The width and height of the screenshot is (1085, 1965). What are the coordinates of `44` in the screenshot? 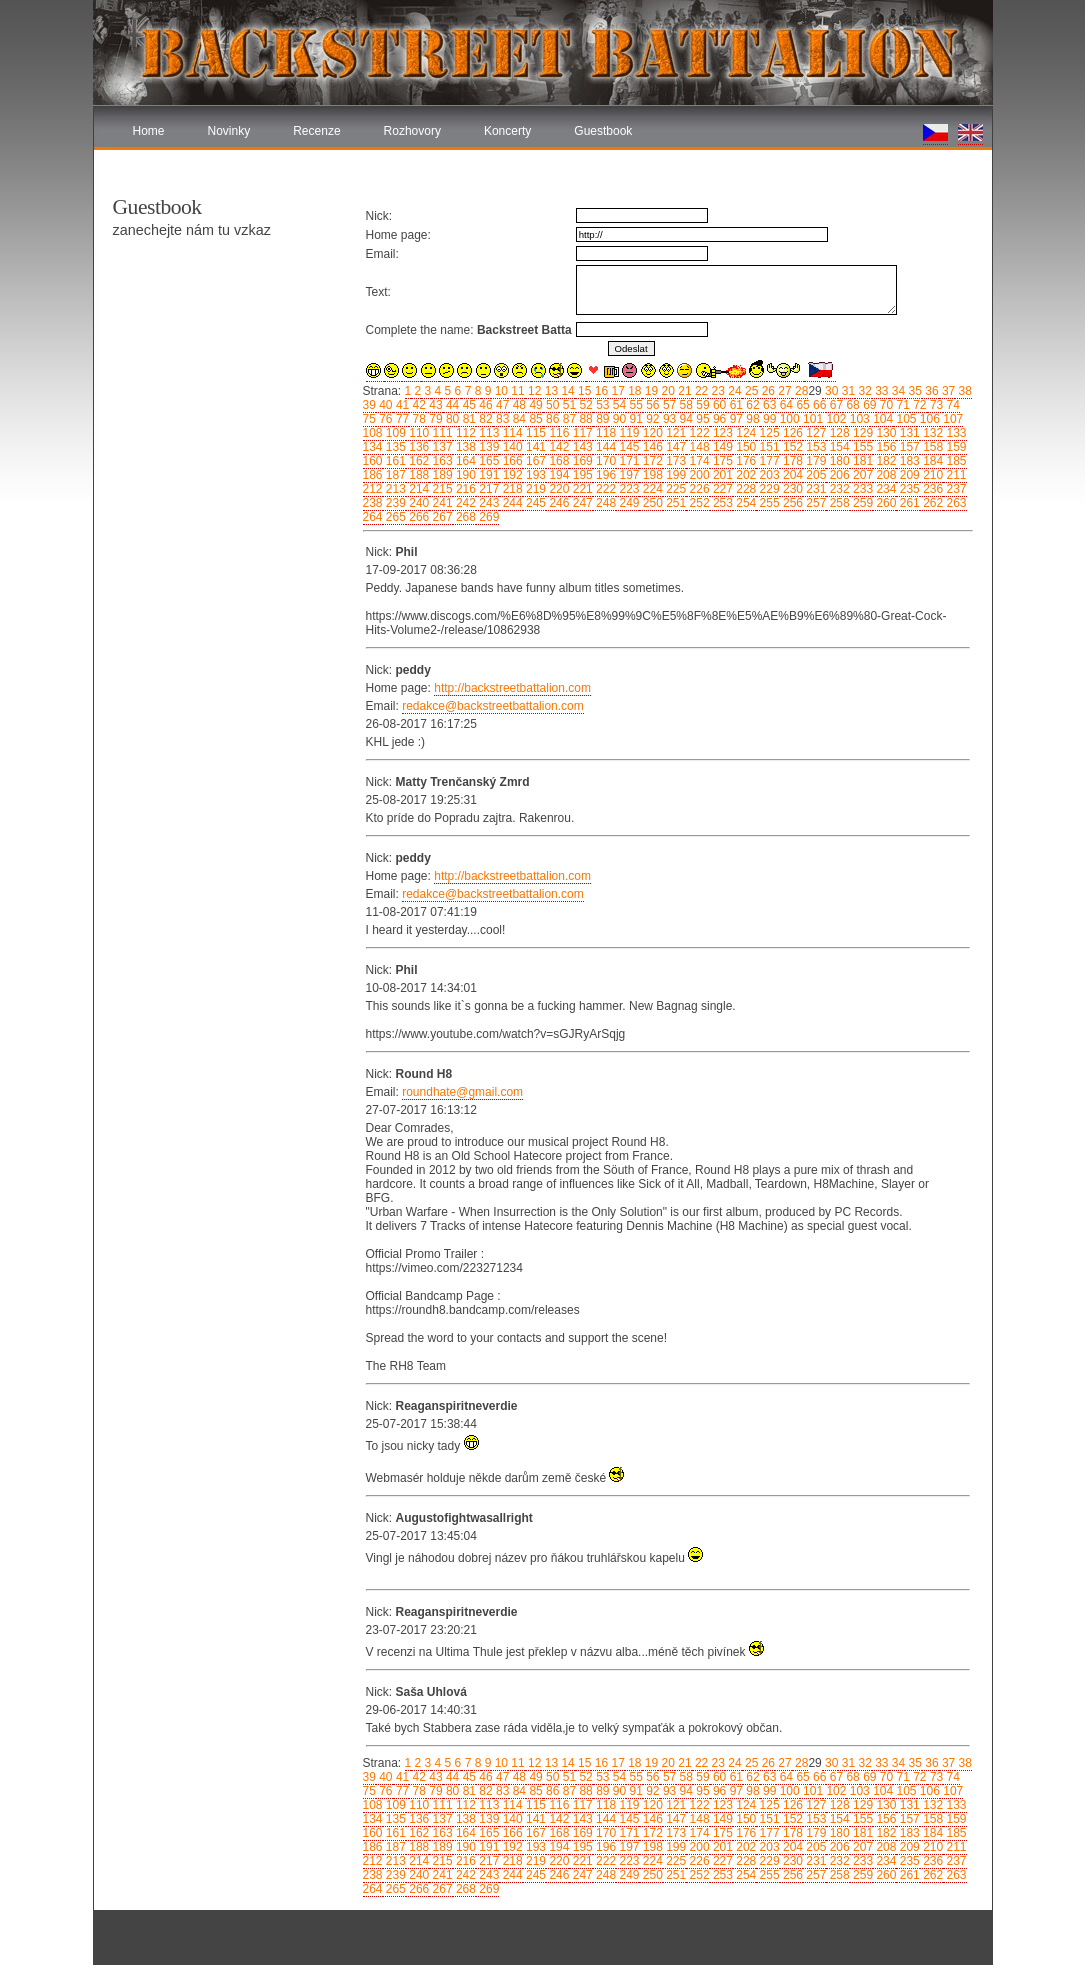 It's located at (451, 405).